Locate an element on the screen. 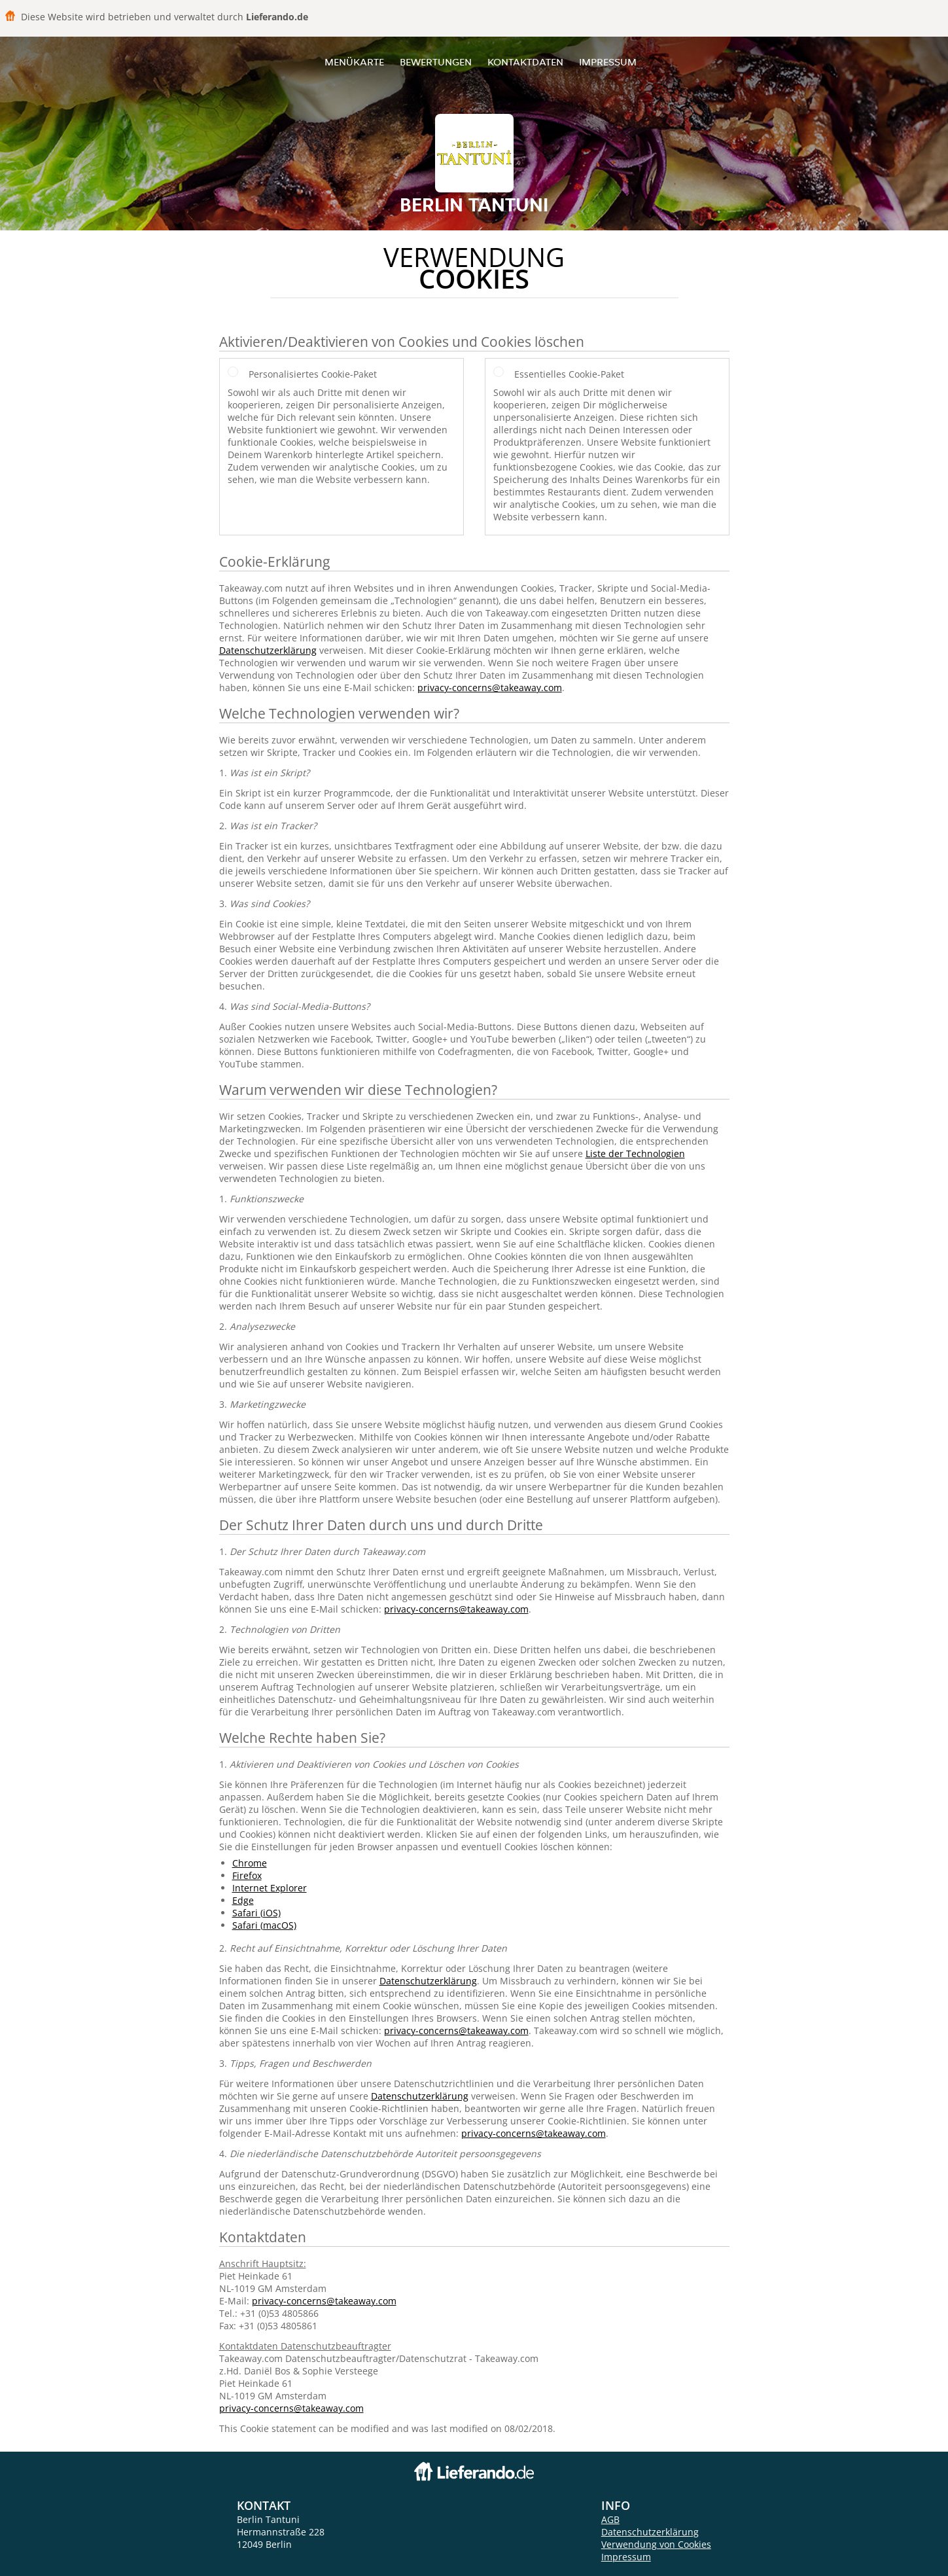 The height and width of the screenshot is (2576, 948). Menükarte is located at coordinates (354, 62).